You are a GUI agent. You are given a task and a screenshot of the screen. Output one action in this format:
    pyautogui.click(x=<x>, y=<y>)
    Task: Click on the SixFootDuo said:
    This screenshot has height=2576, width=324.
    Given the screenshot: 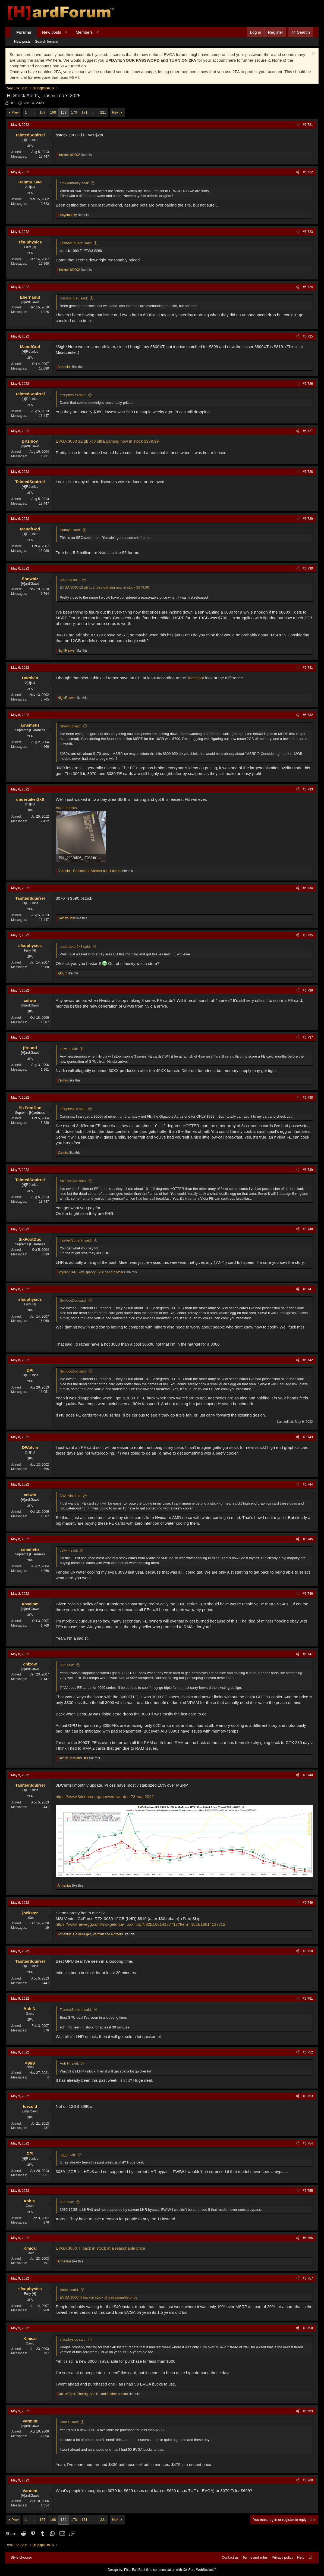 What is the action you would take?
    pyautogui.click(x=73, y=1181)
    